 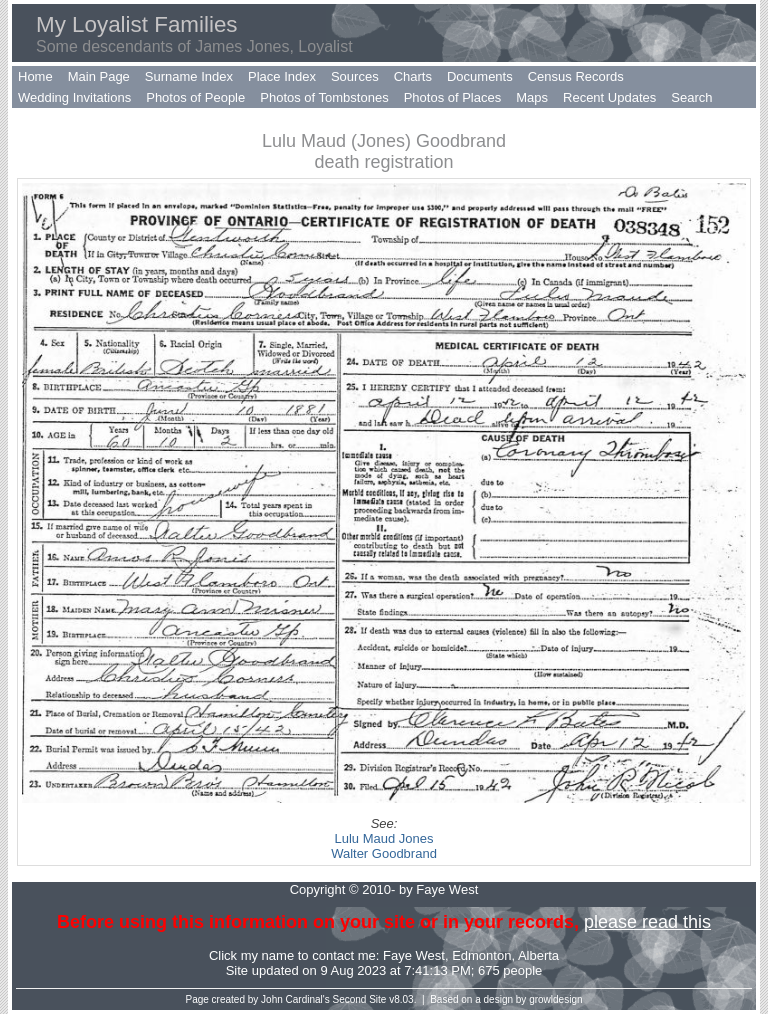 I want to click on Lulu Maud Jones, so click(x=383, y=838).